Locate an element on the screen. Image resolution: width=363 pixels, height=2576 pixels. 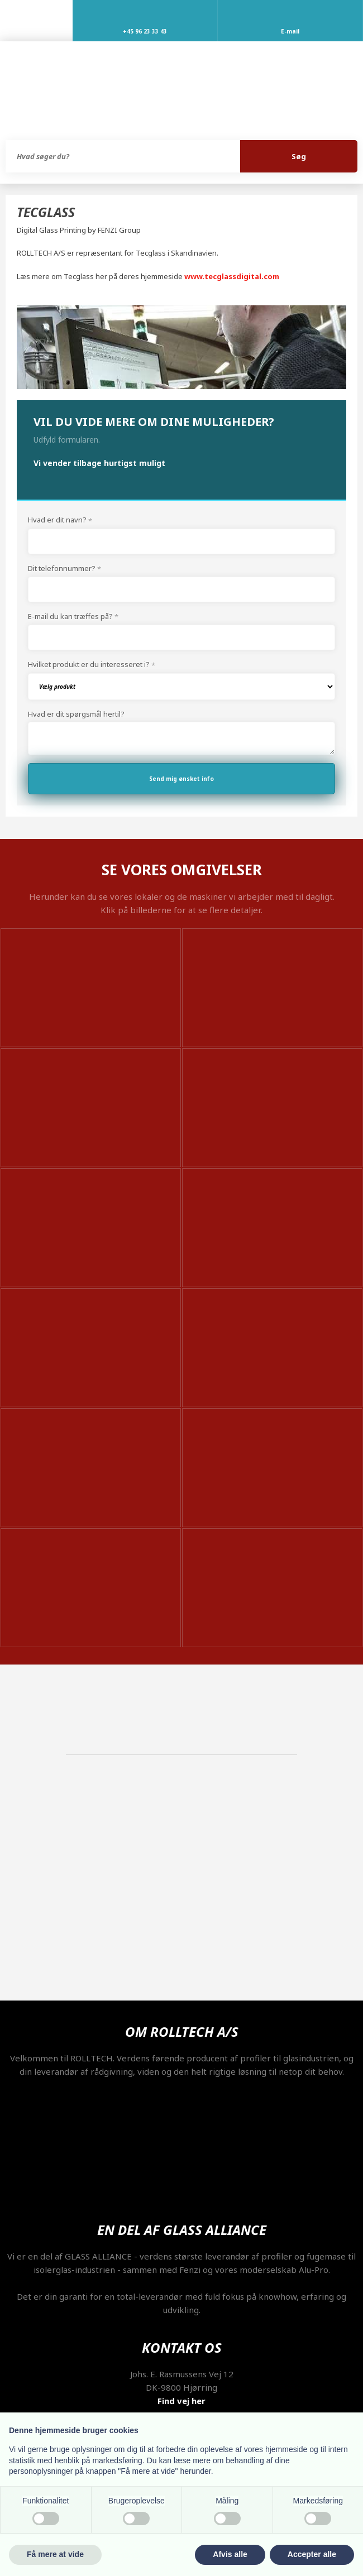
Find vej her is located at coordinates (181, 2400).